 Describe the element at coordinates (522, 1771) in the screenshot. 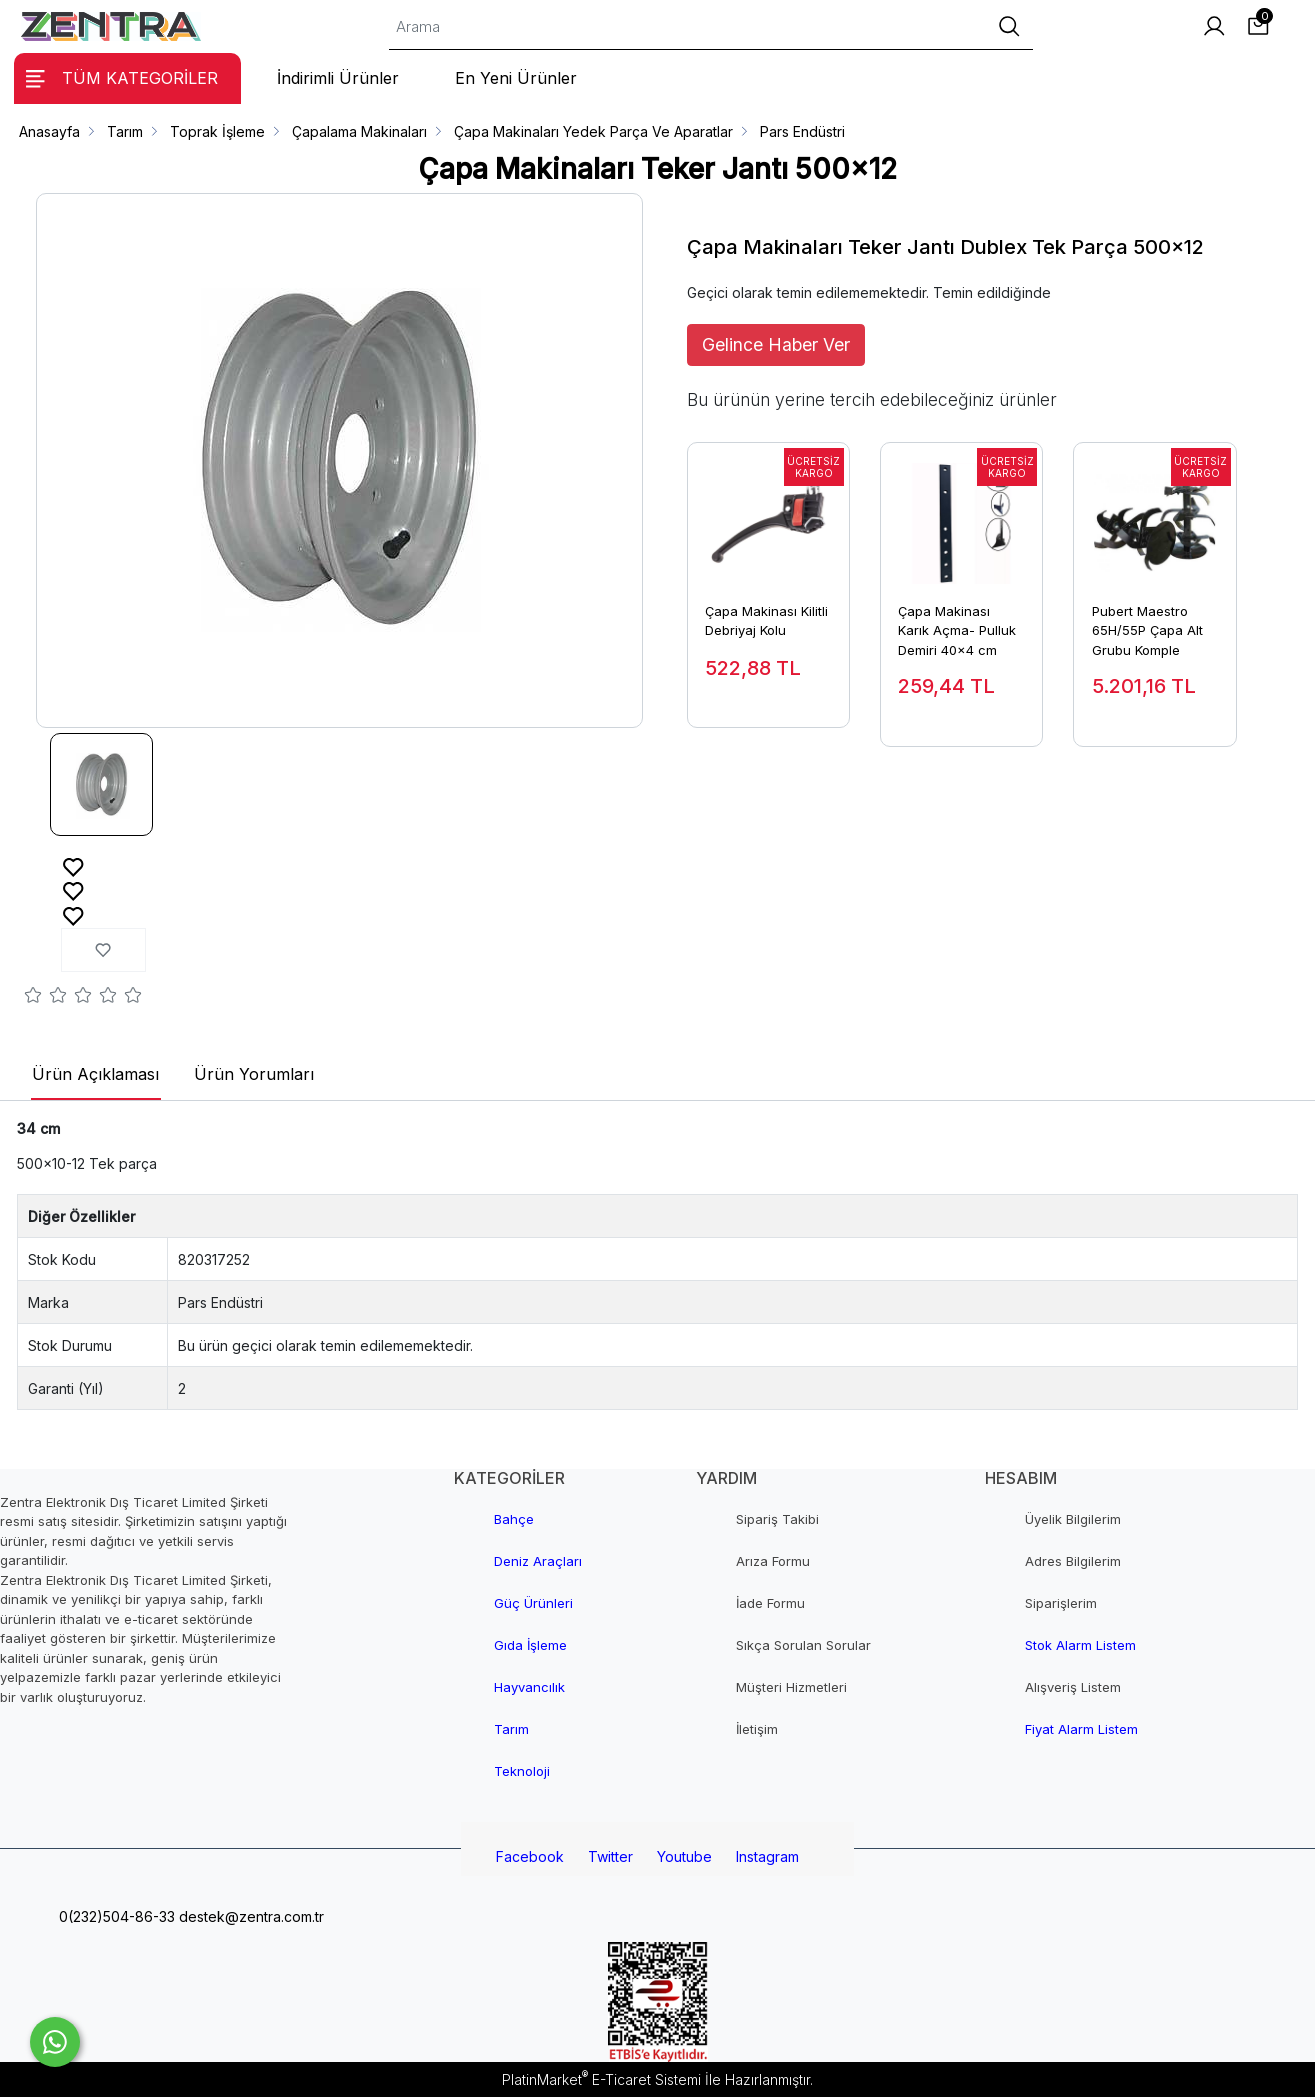

I see `Teknoloji` at that location.